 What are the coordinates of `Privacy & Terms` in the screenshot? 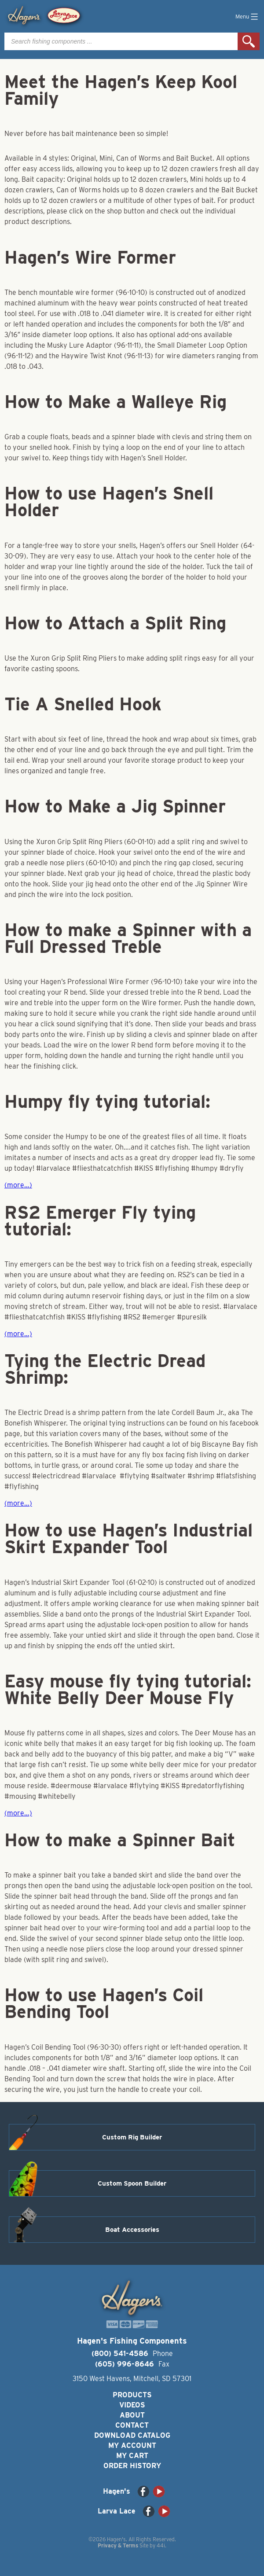 It's located at (118, 2545).